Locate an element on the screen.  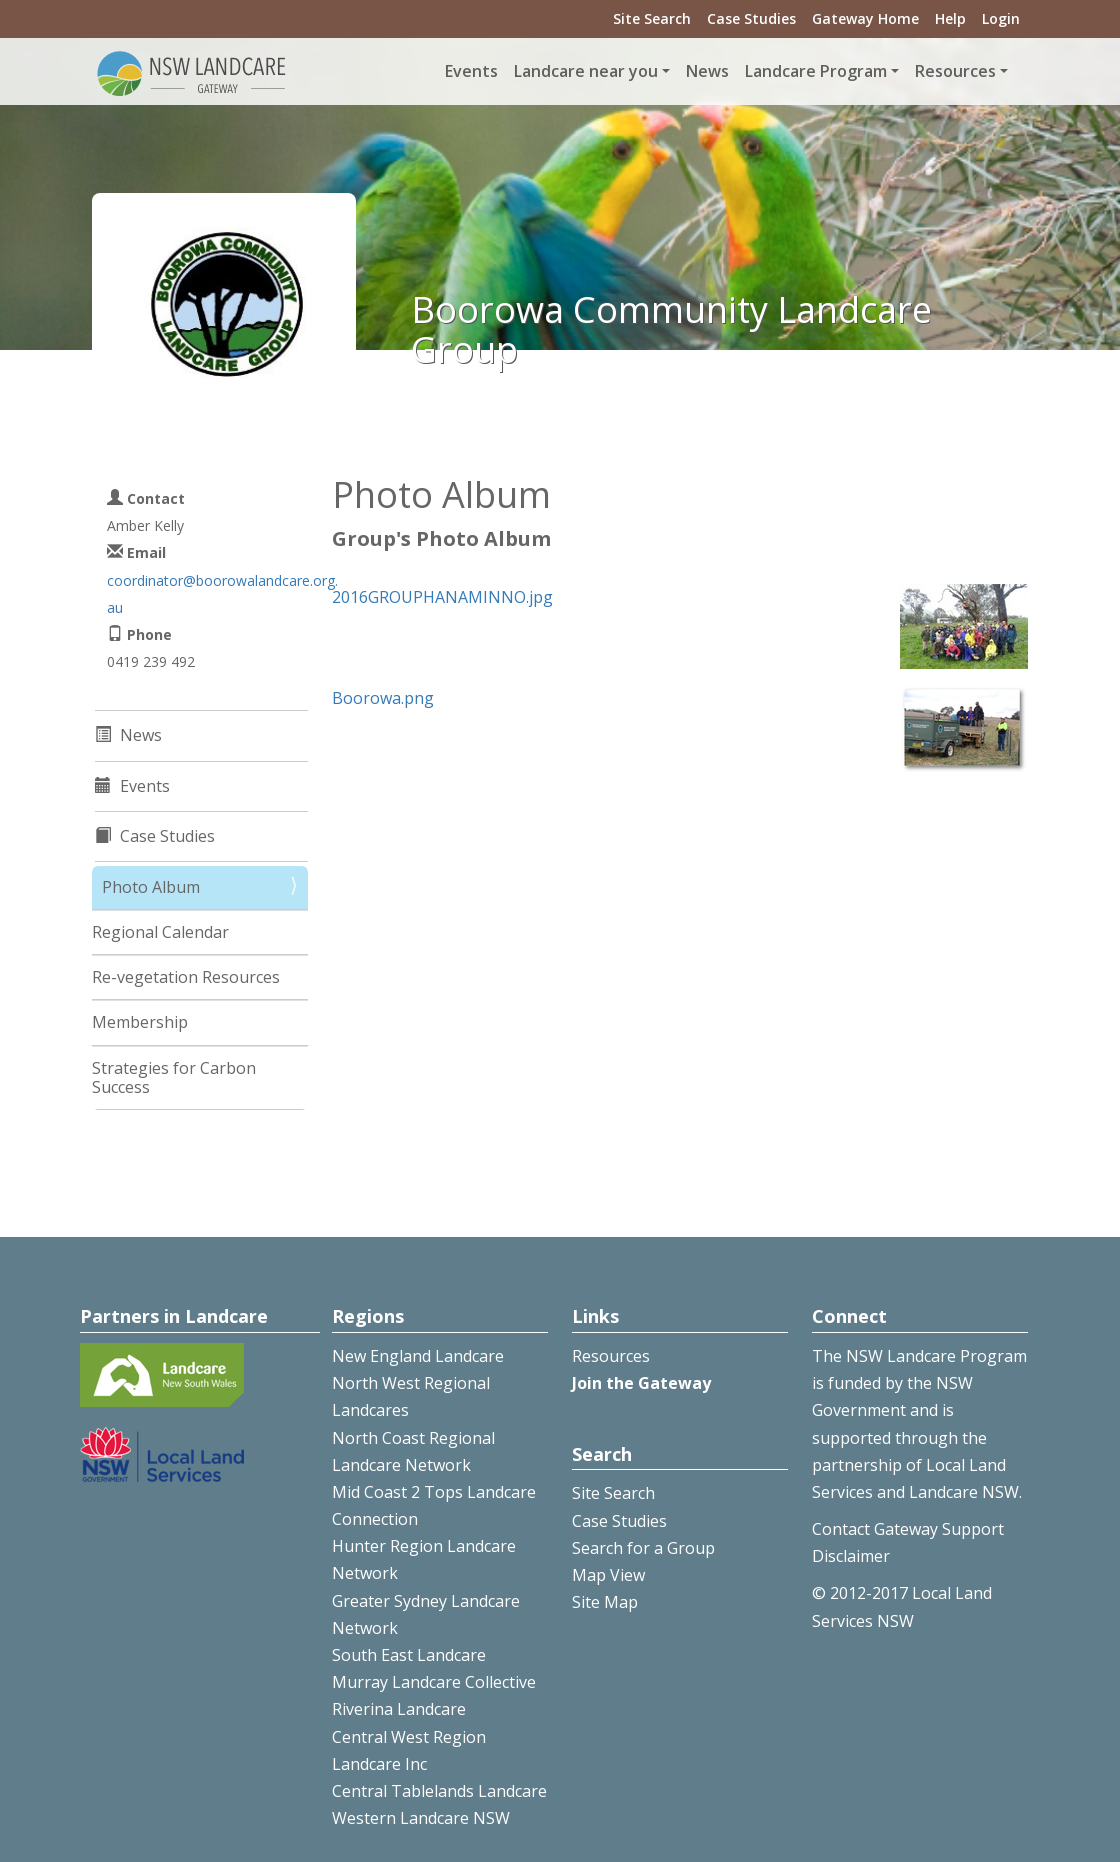
2016GROUPHANAMINNO.jpg is located at coordinates (442, 597).